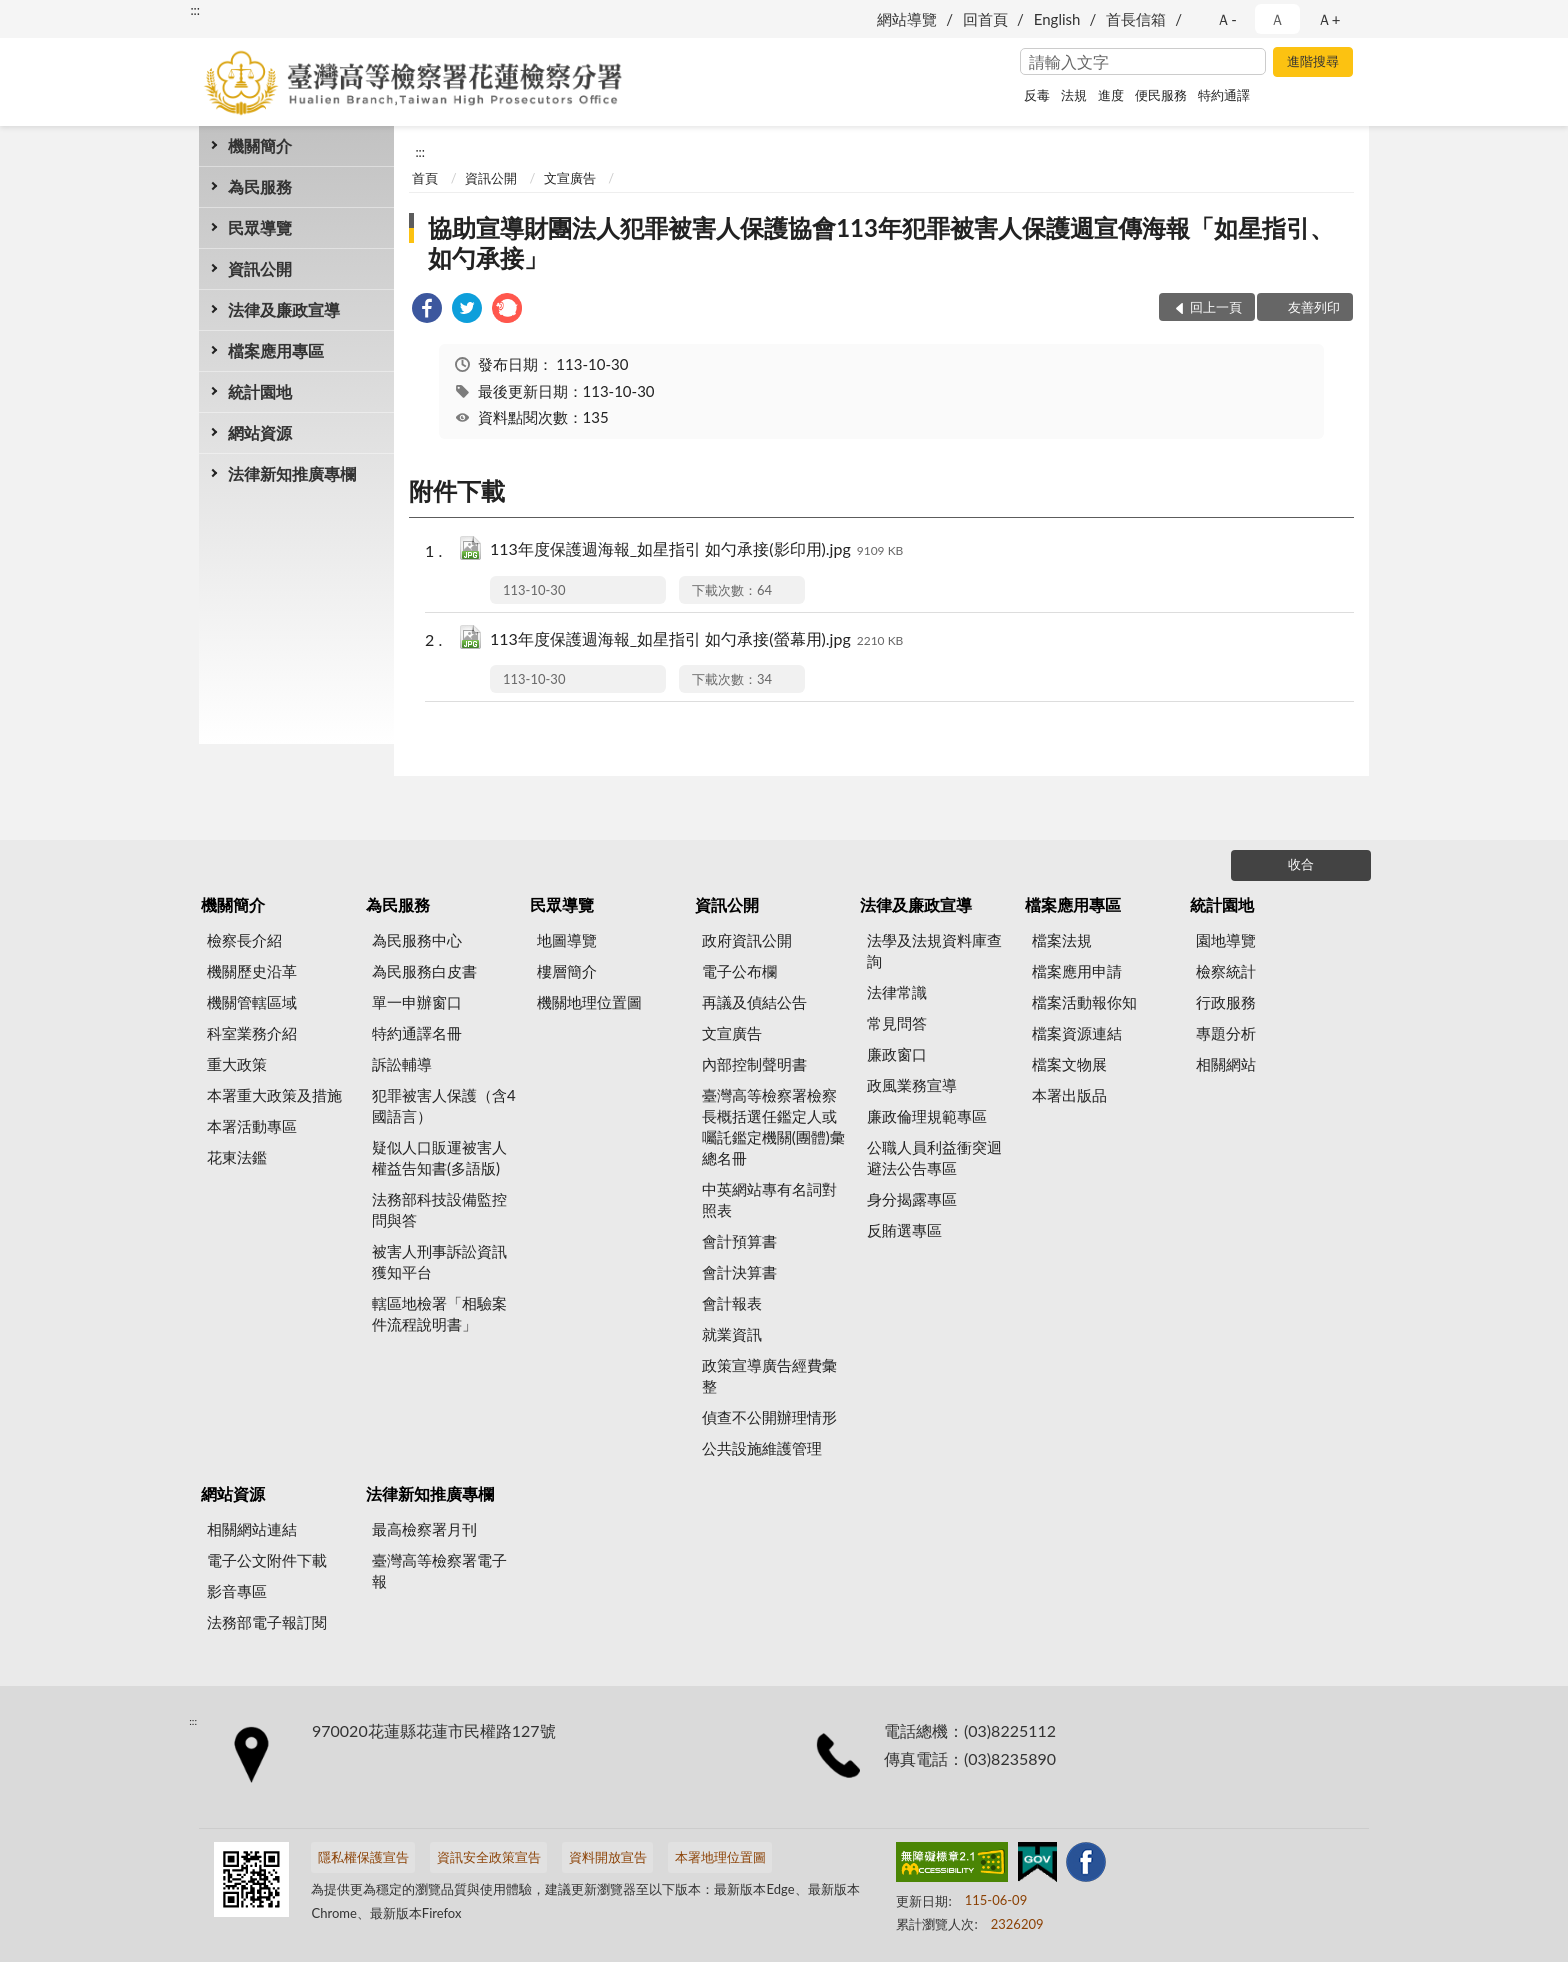 The height and width of the screenshot is (1962, 1568). What do you see at coordinates (589, 1002) in the screenshot?
I see `機關地理位置圖` at bounding box center [589, 1002].